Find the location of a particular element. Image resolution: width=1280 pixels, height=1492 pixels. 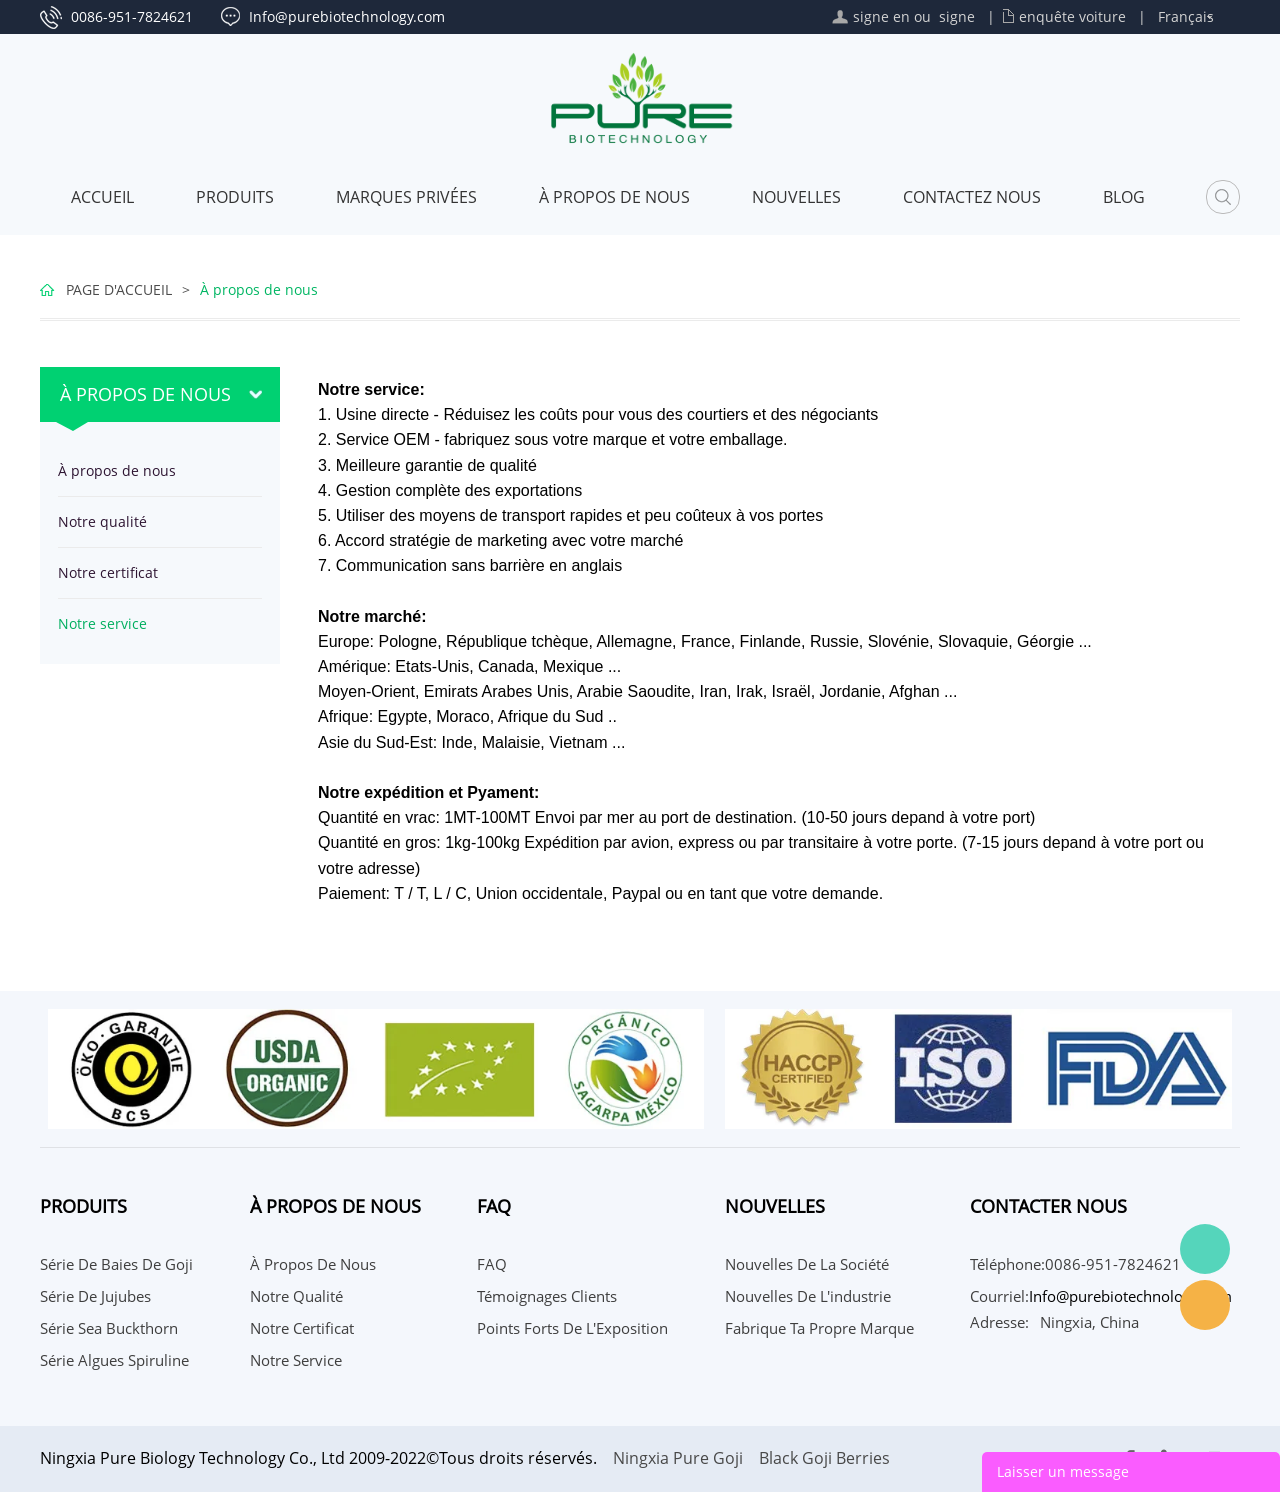

Nouvelles is located at coordinates (796, 197).